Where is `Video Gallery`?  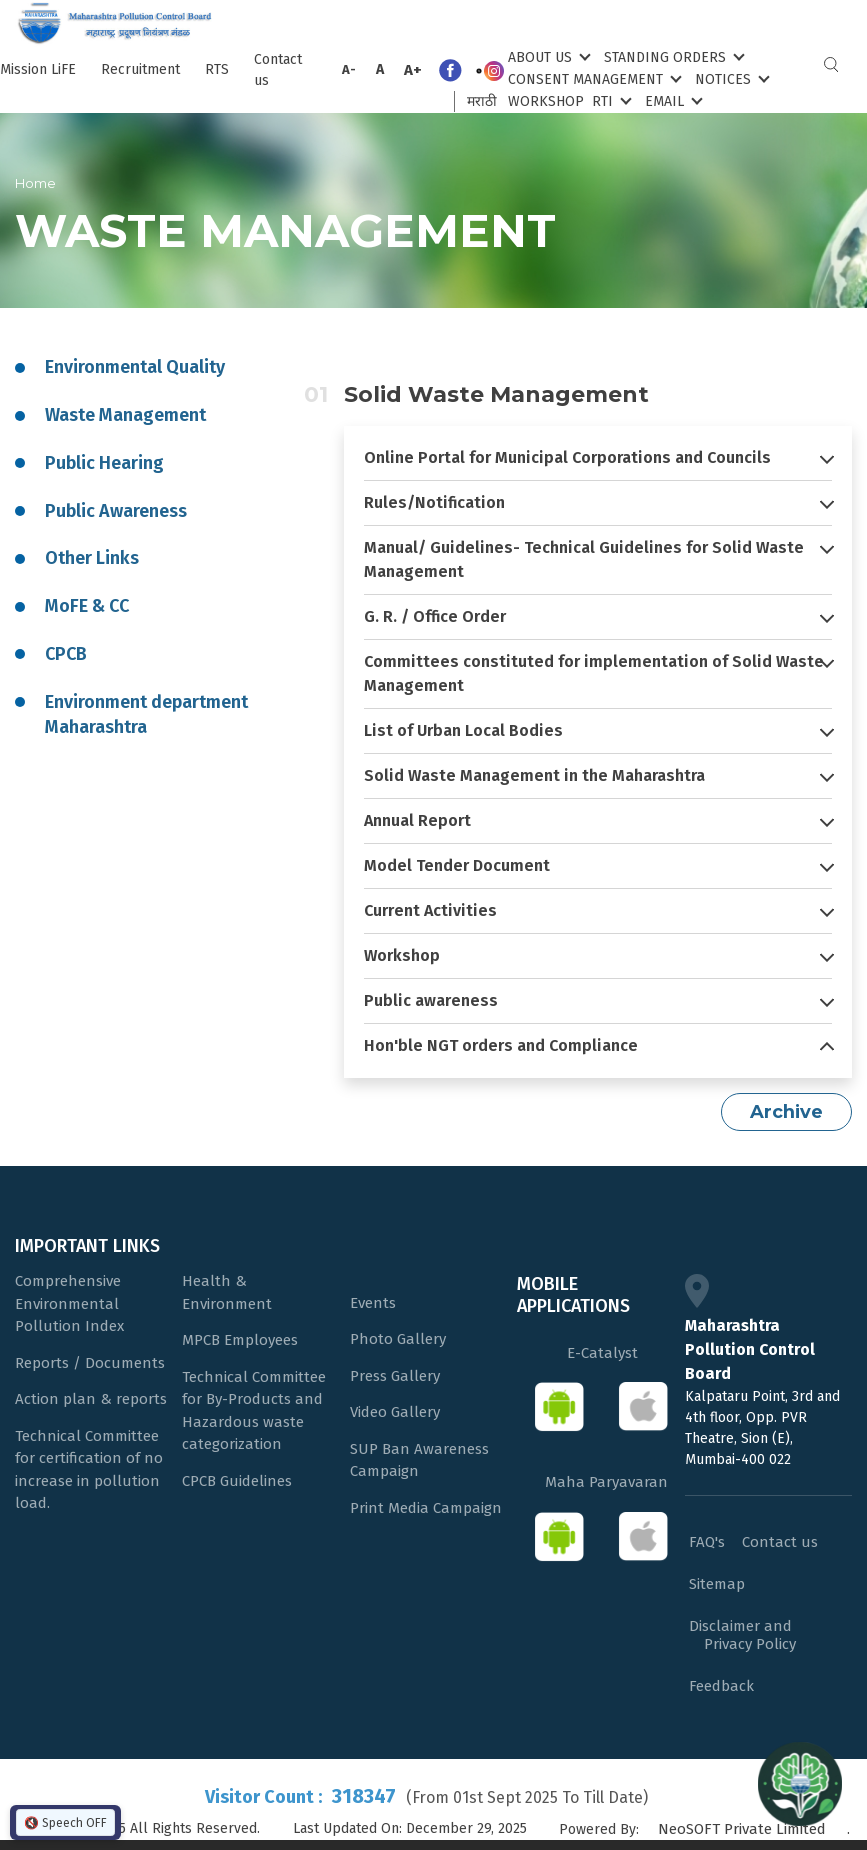
Video Gallery is located at coordinates (395, 1412).